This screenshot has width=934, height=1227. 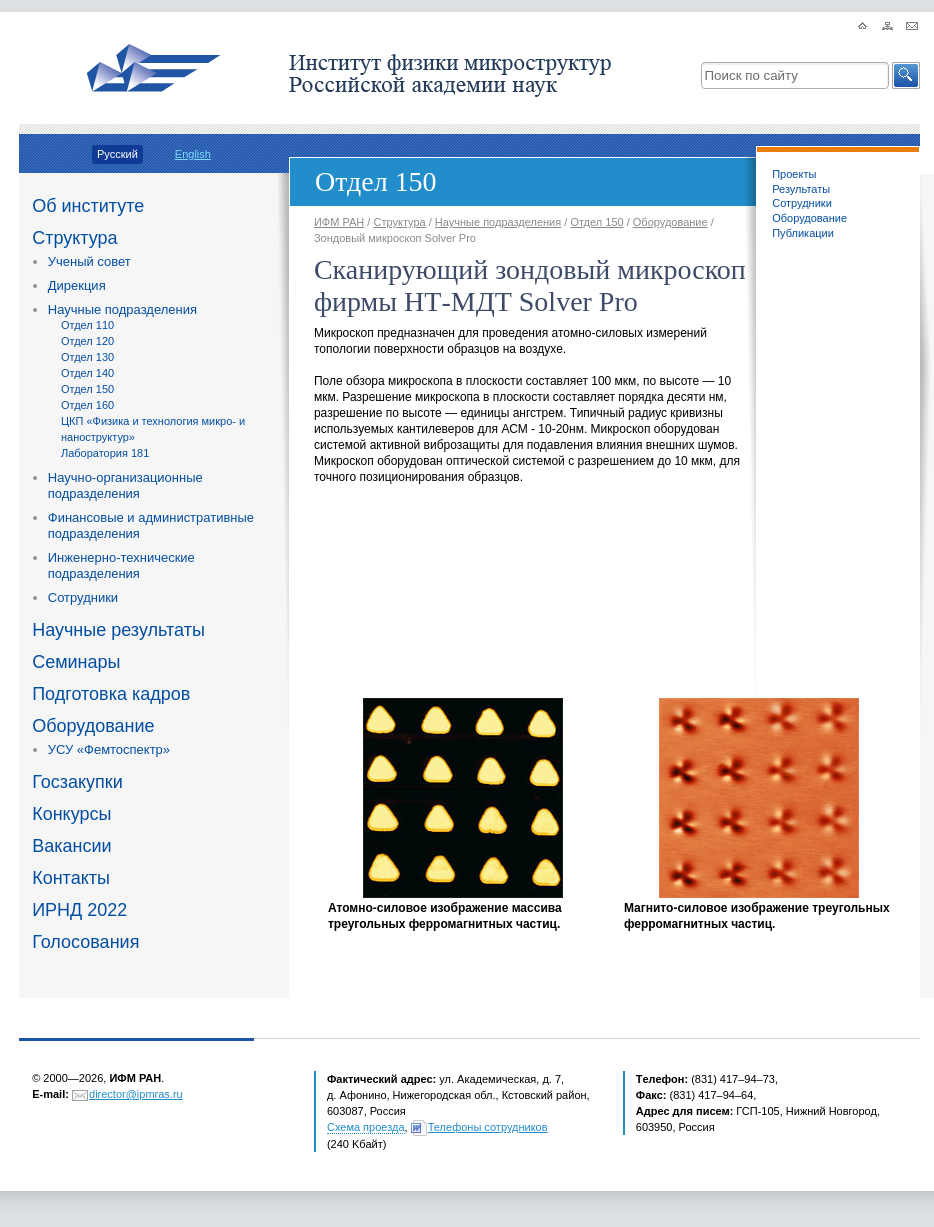 What do you see at coordinates (88, 206) in the screenshot?
I see `Об институте` at bounding box center [88, 206].